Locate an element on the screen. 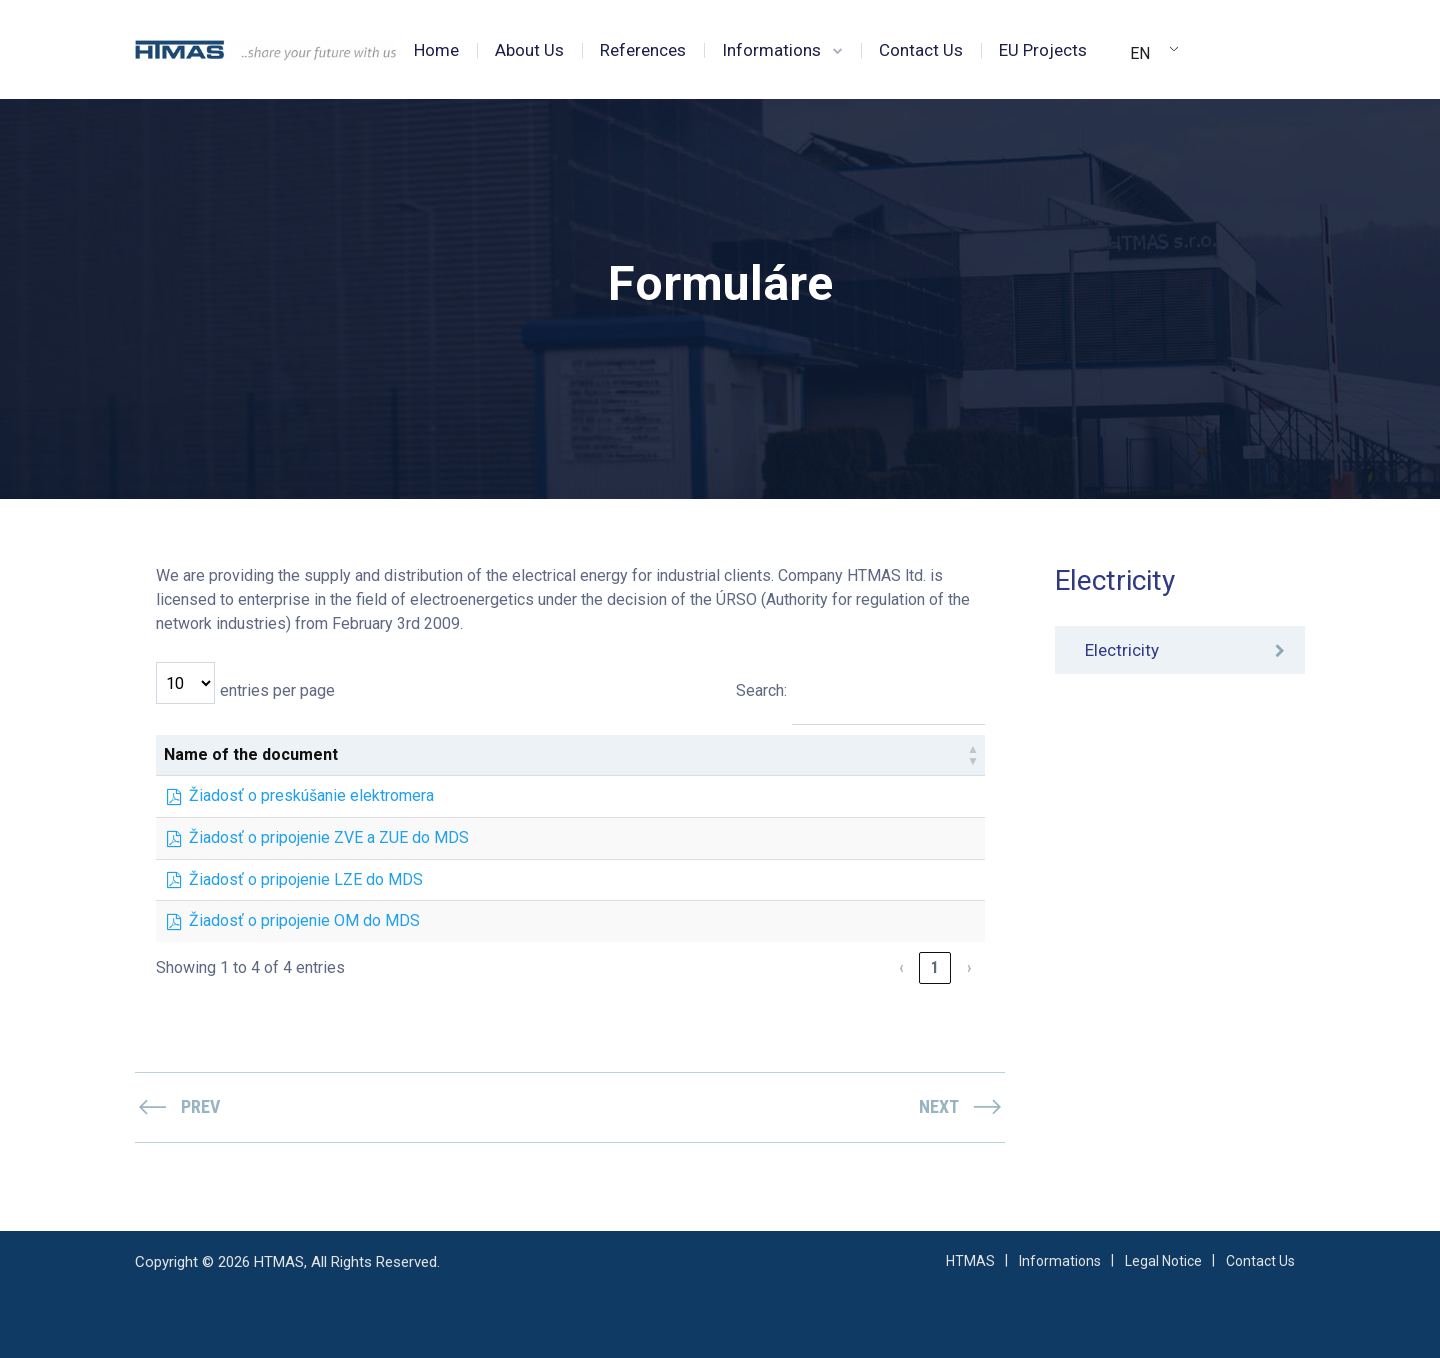 This screenshot has height=1358, width=1440. Žiadosť o pripojenie LZE do MDS is located at coordinates (306, 879).